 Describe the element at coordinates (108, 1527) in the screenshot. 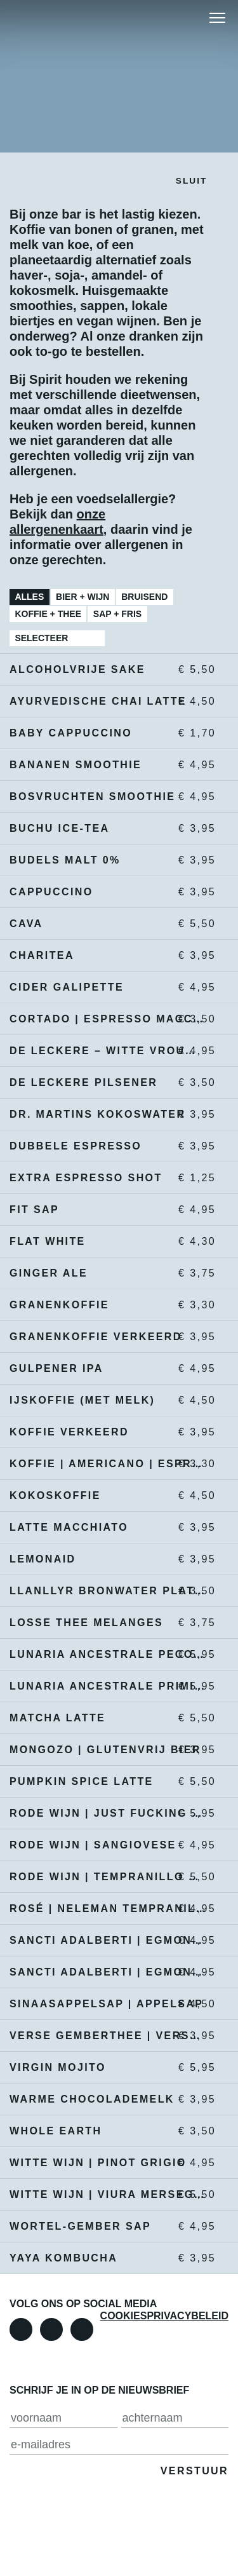

I see `Latte macchiato` at that location.